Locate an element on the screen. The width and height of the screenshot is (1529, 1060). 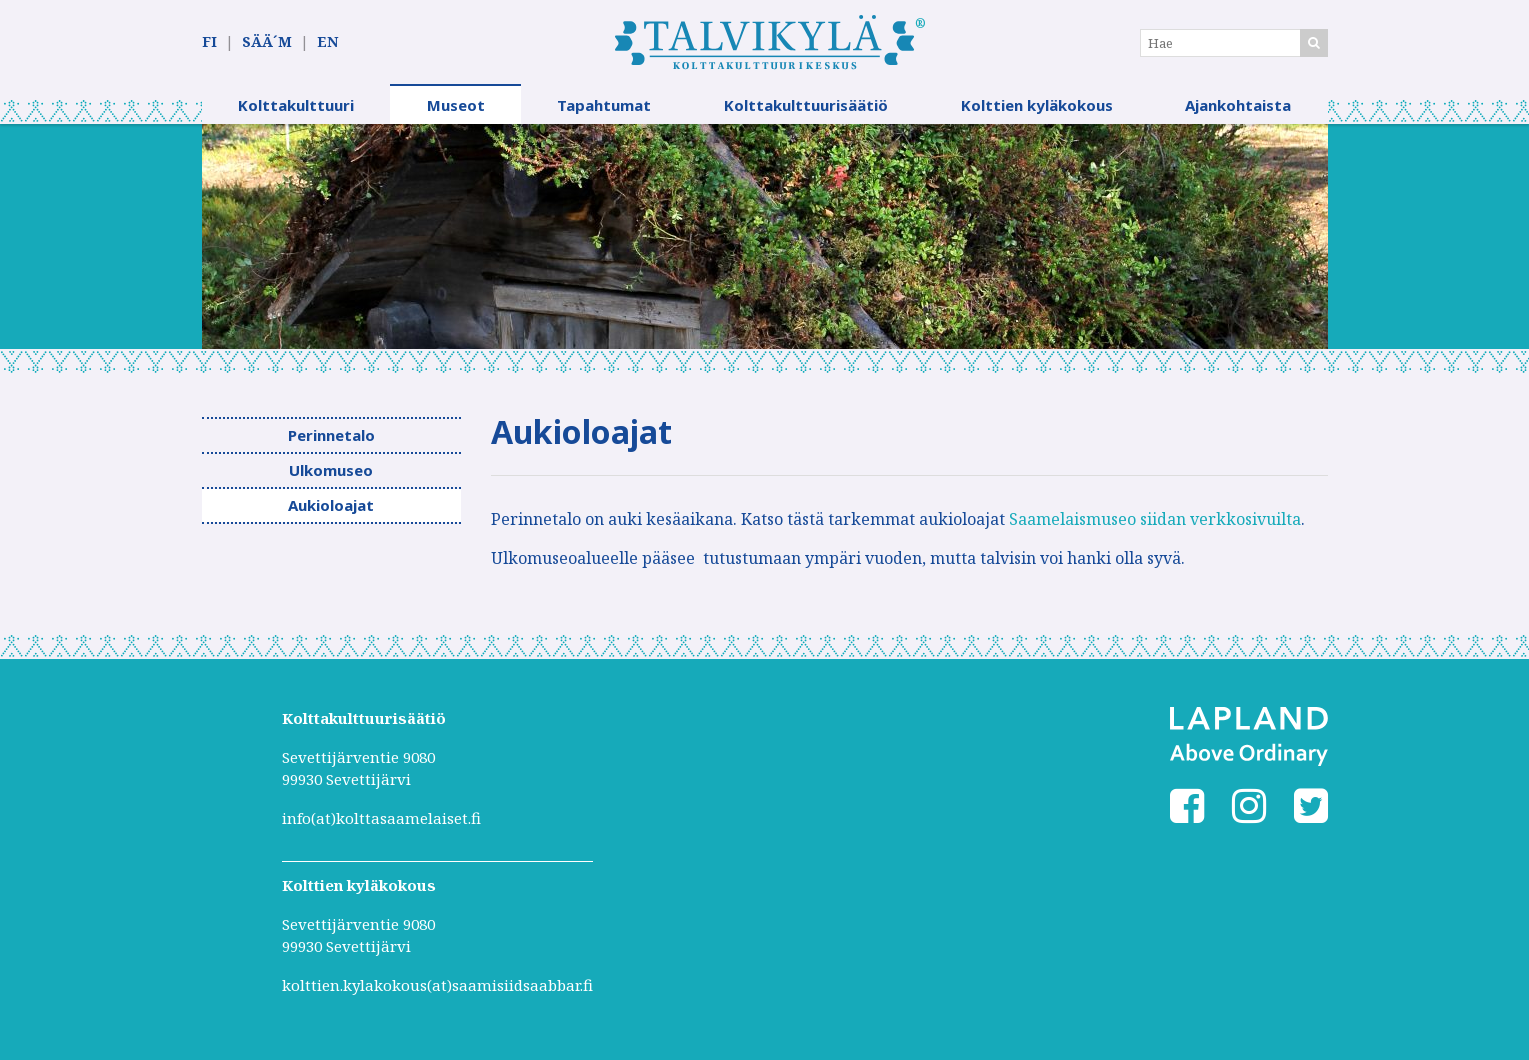
Ulkomuseo is located at coordinates (331, 470).